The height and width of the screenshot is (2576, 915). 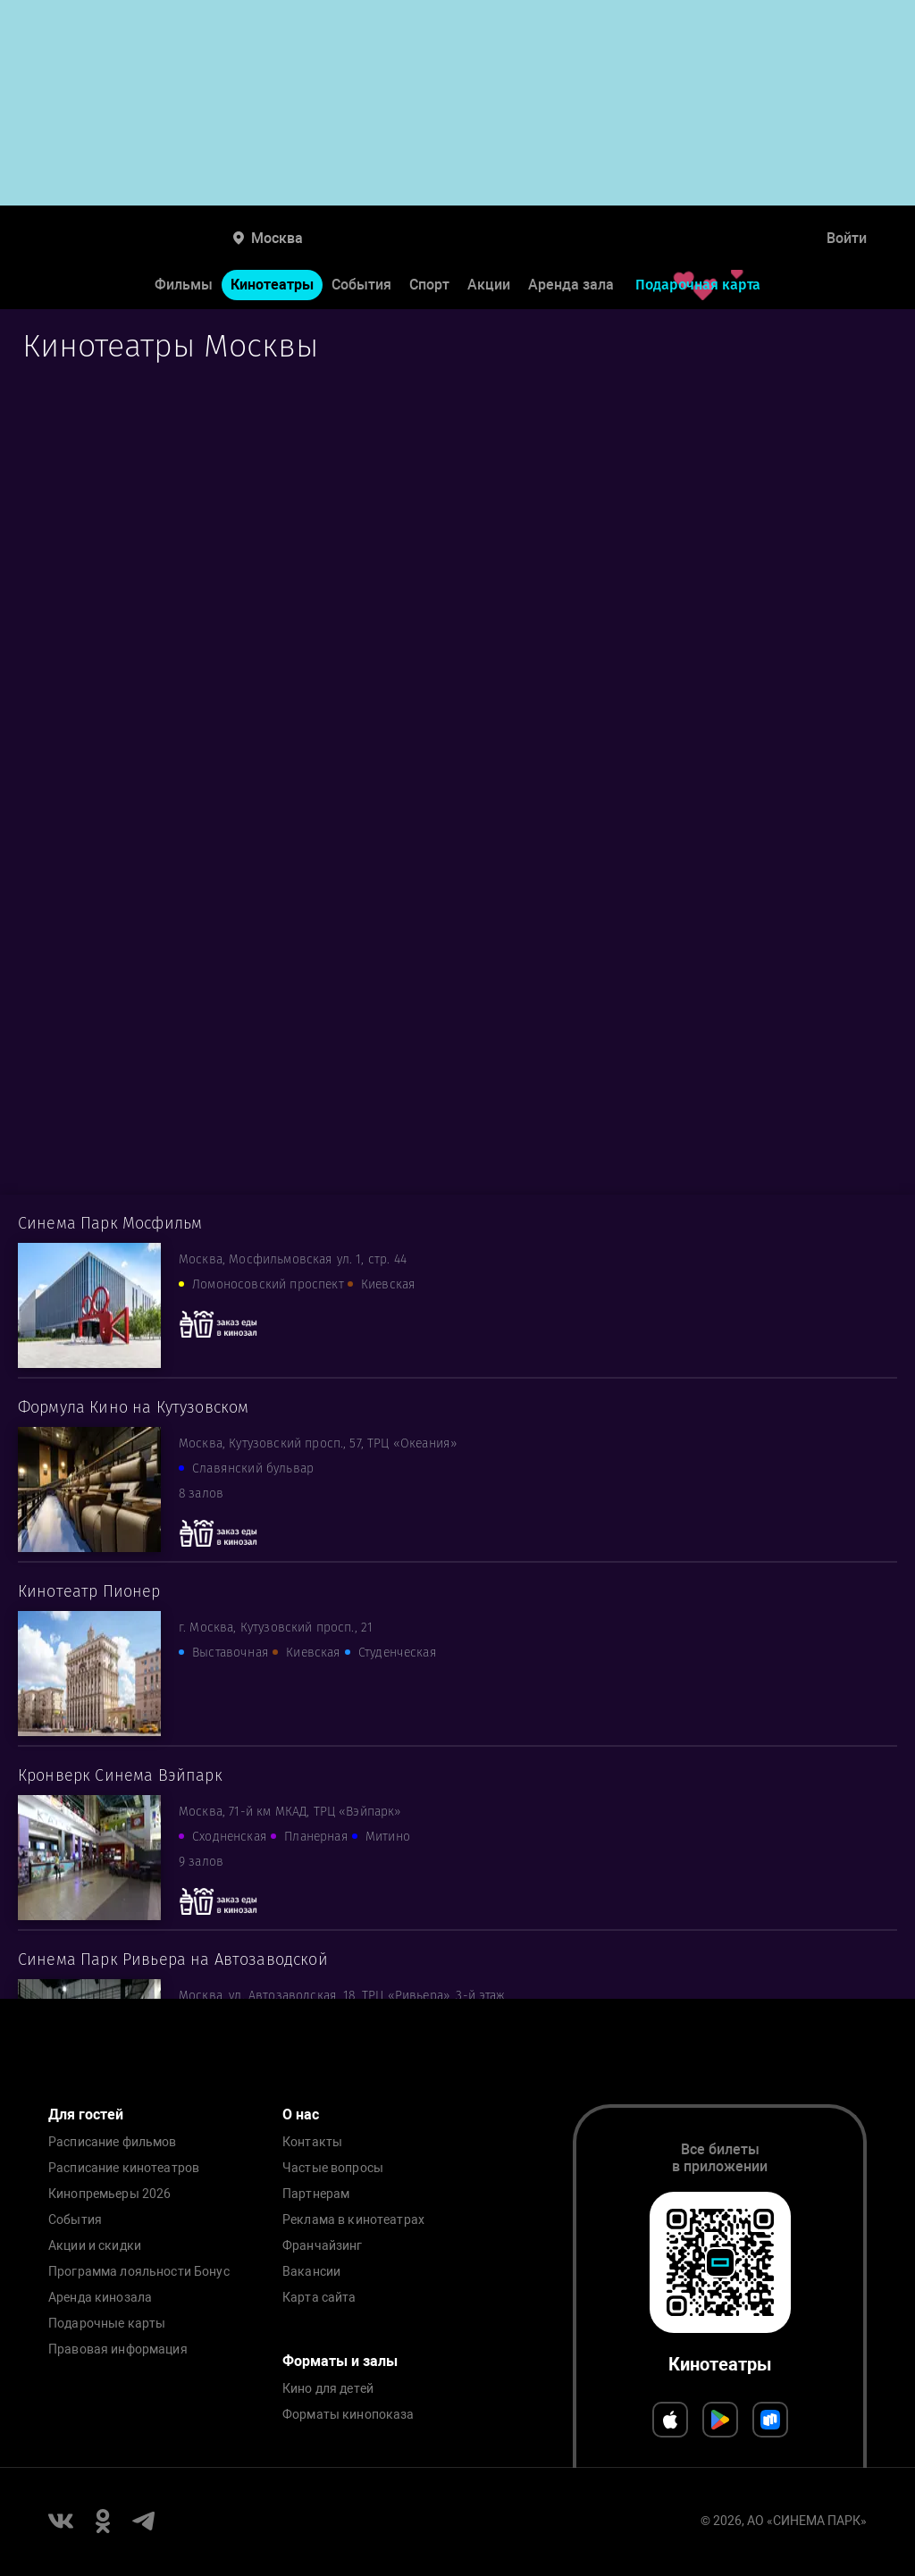 I want to click on Кинопремьеры 2026, so click(x=109, y=2194).